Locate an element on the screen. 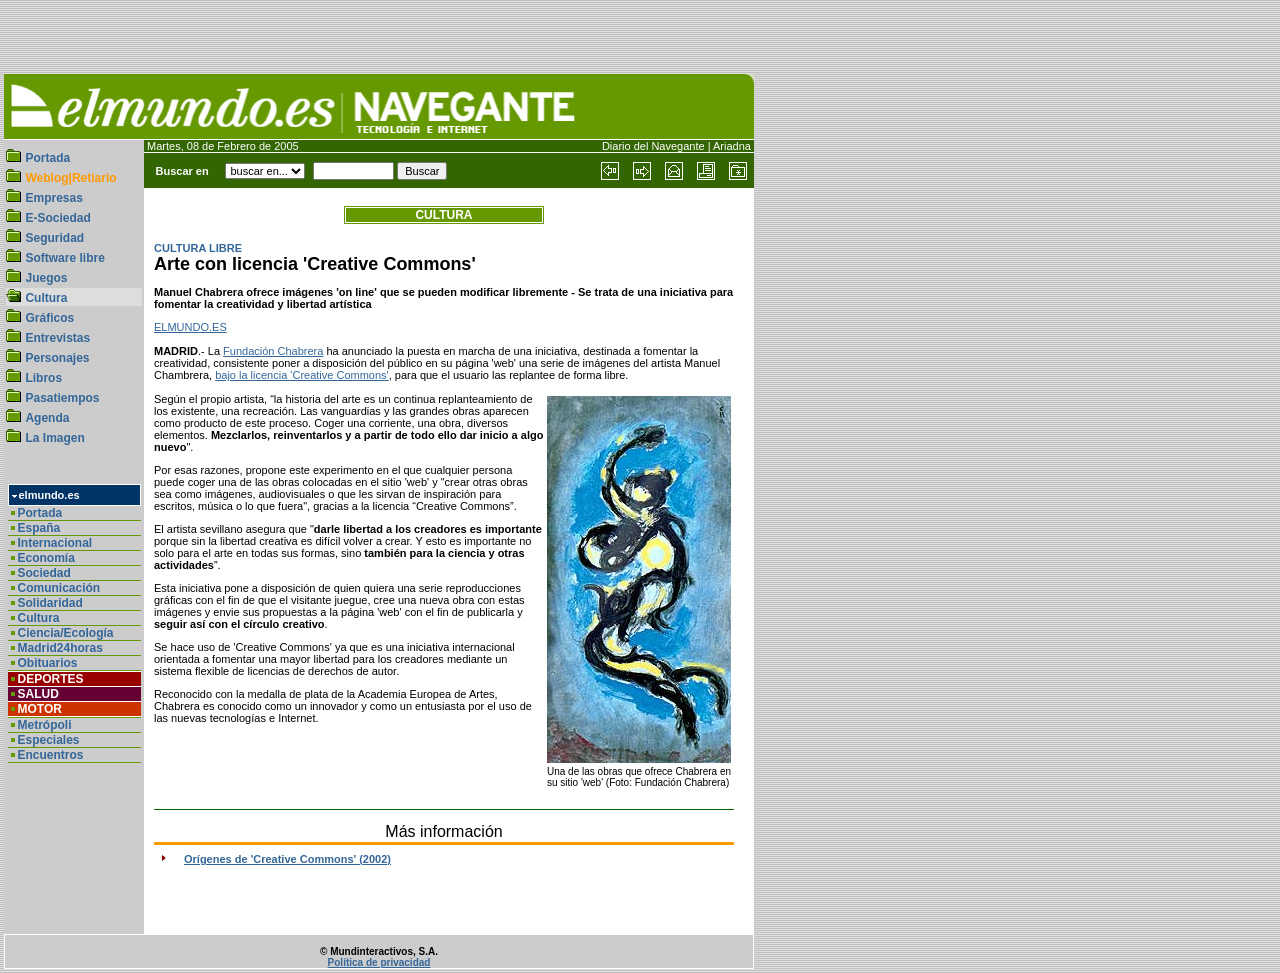  Solidaridad is located at coordinates (50, 603).